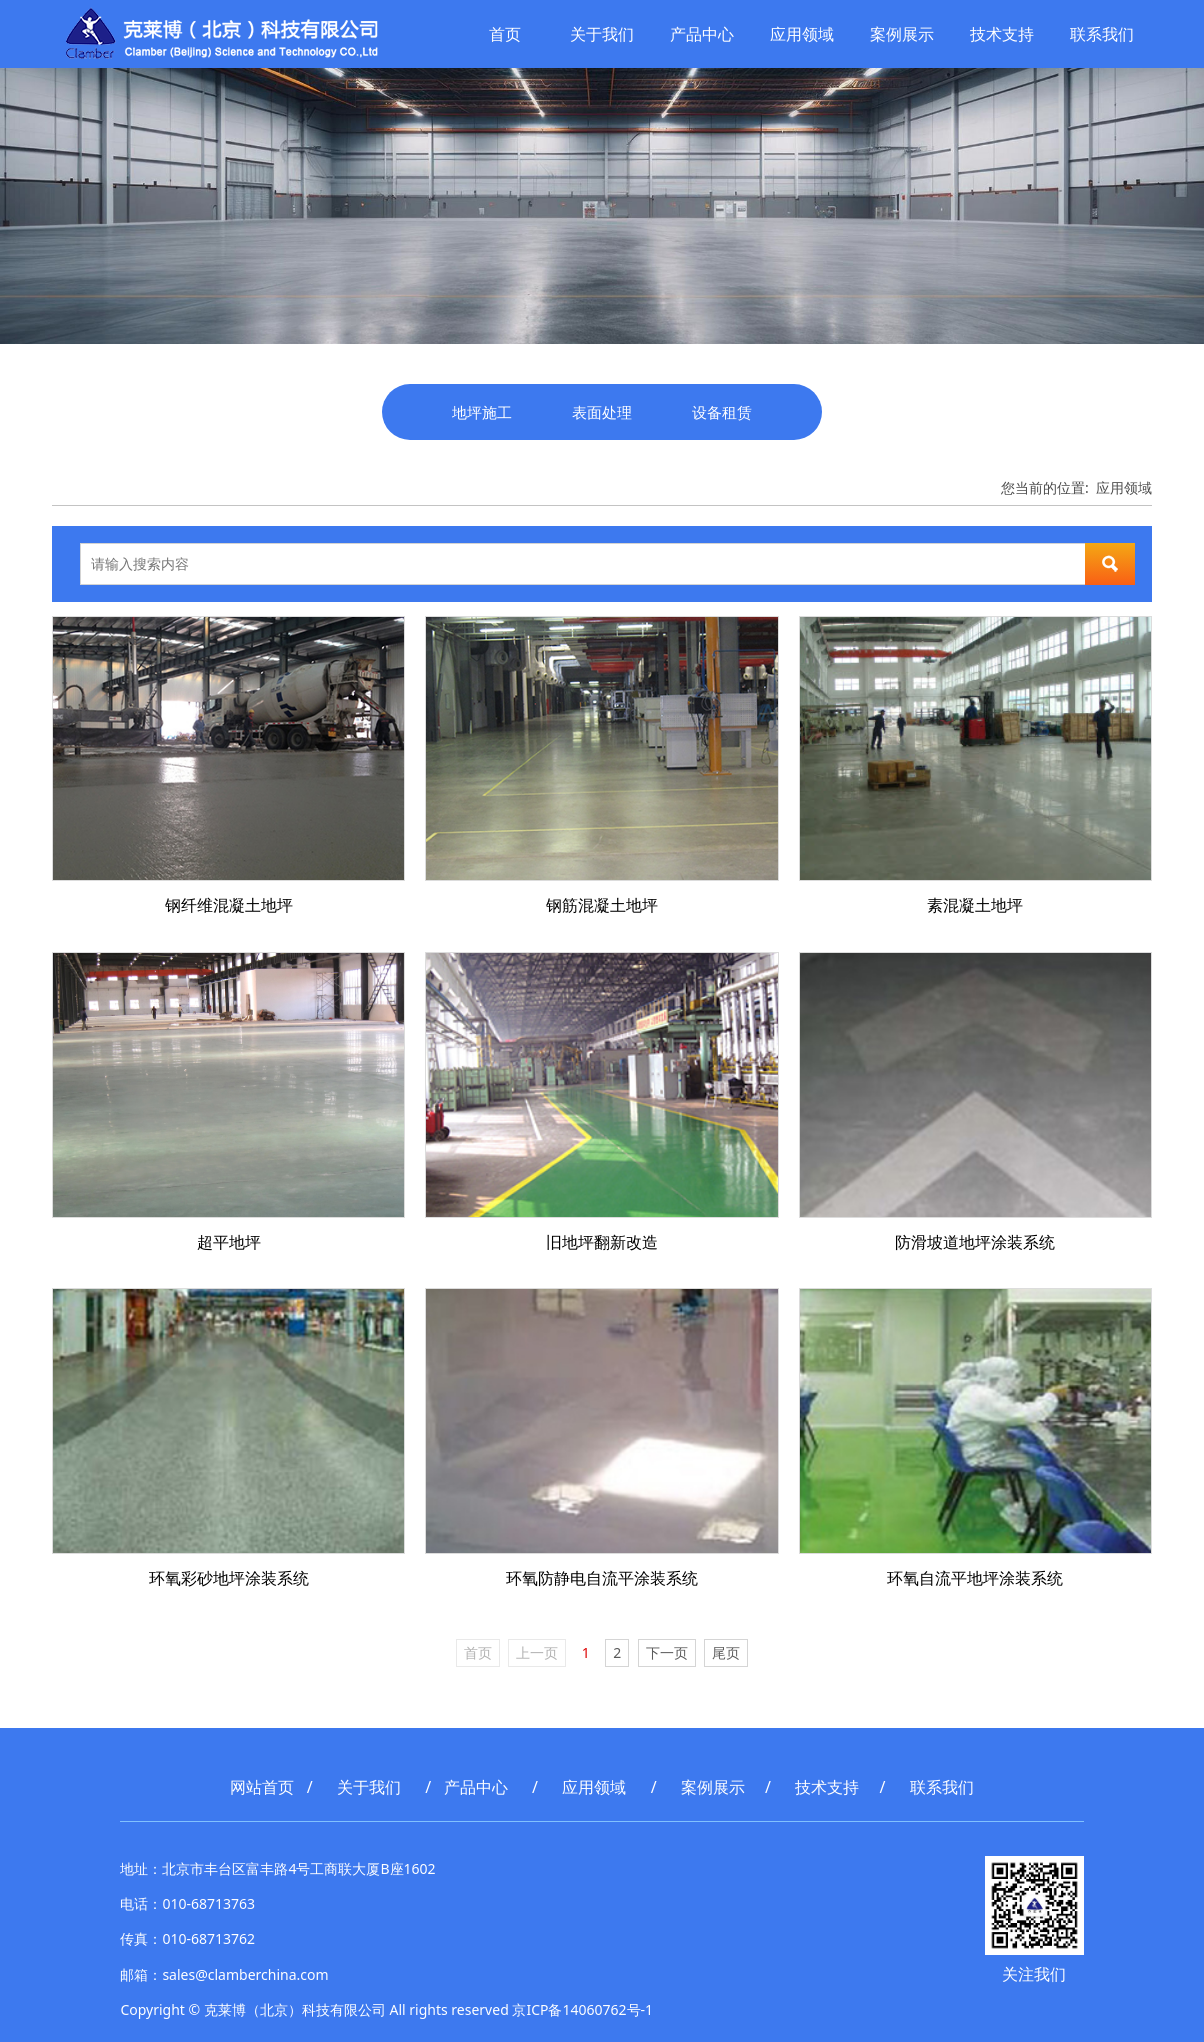  Describe the element at coordinates (262, 1787) in the screenshot. I see `网站首页` at that location.